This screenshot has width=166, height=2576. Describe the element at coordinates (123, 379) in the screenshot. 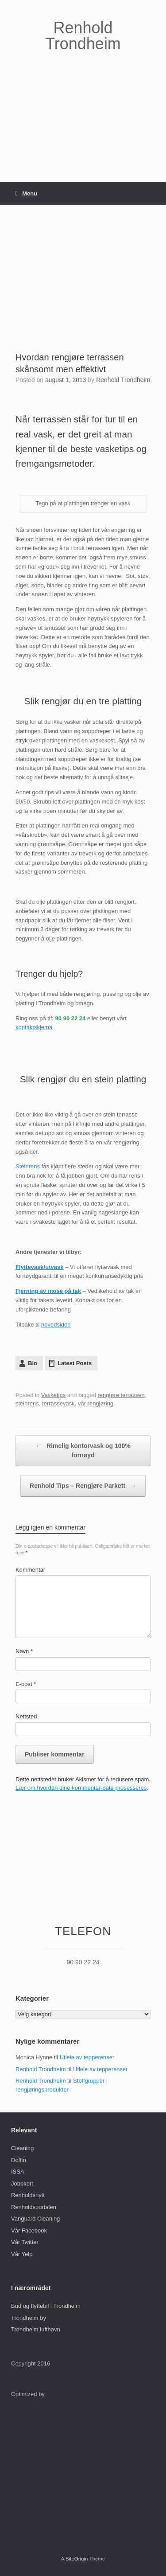

I see `Renhold Trondheim` at that location.